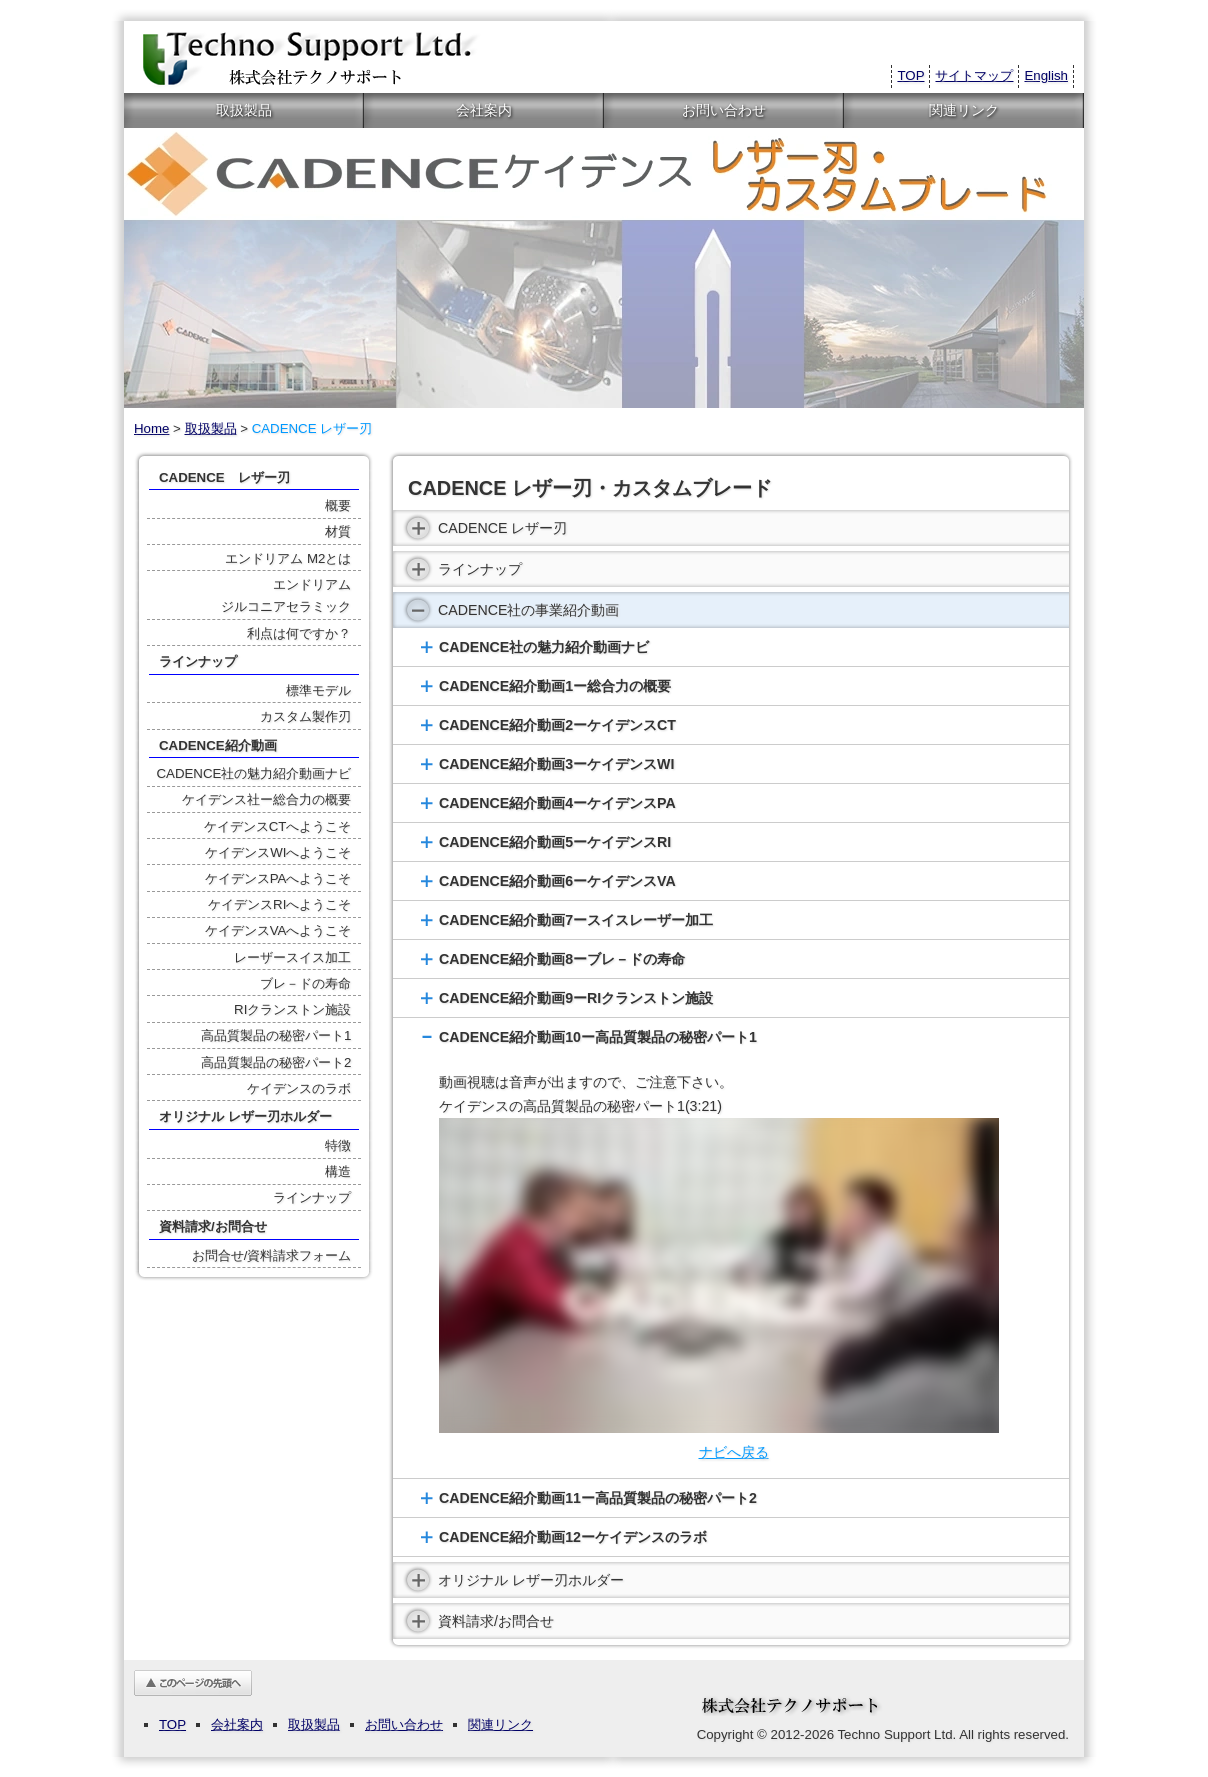 The width and height of the screenshot is (1208, 1777). I want to click on お問い合わせ, so click(724, 110).